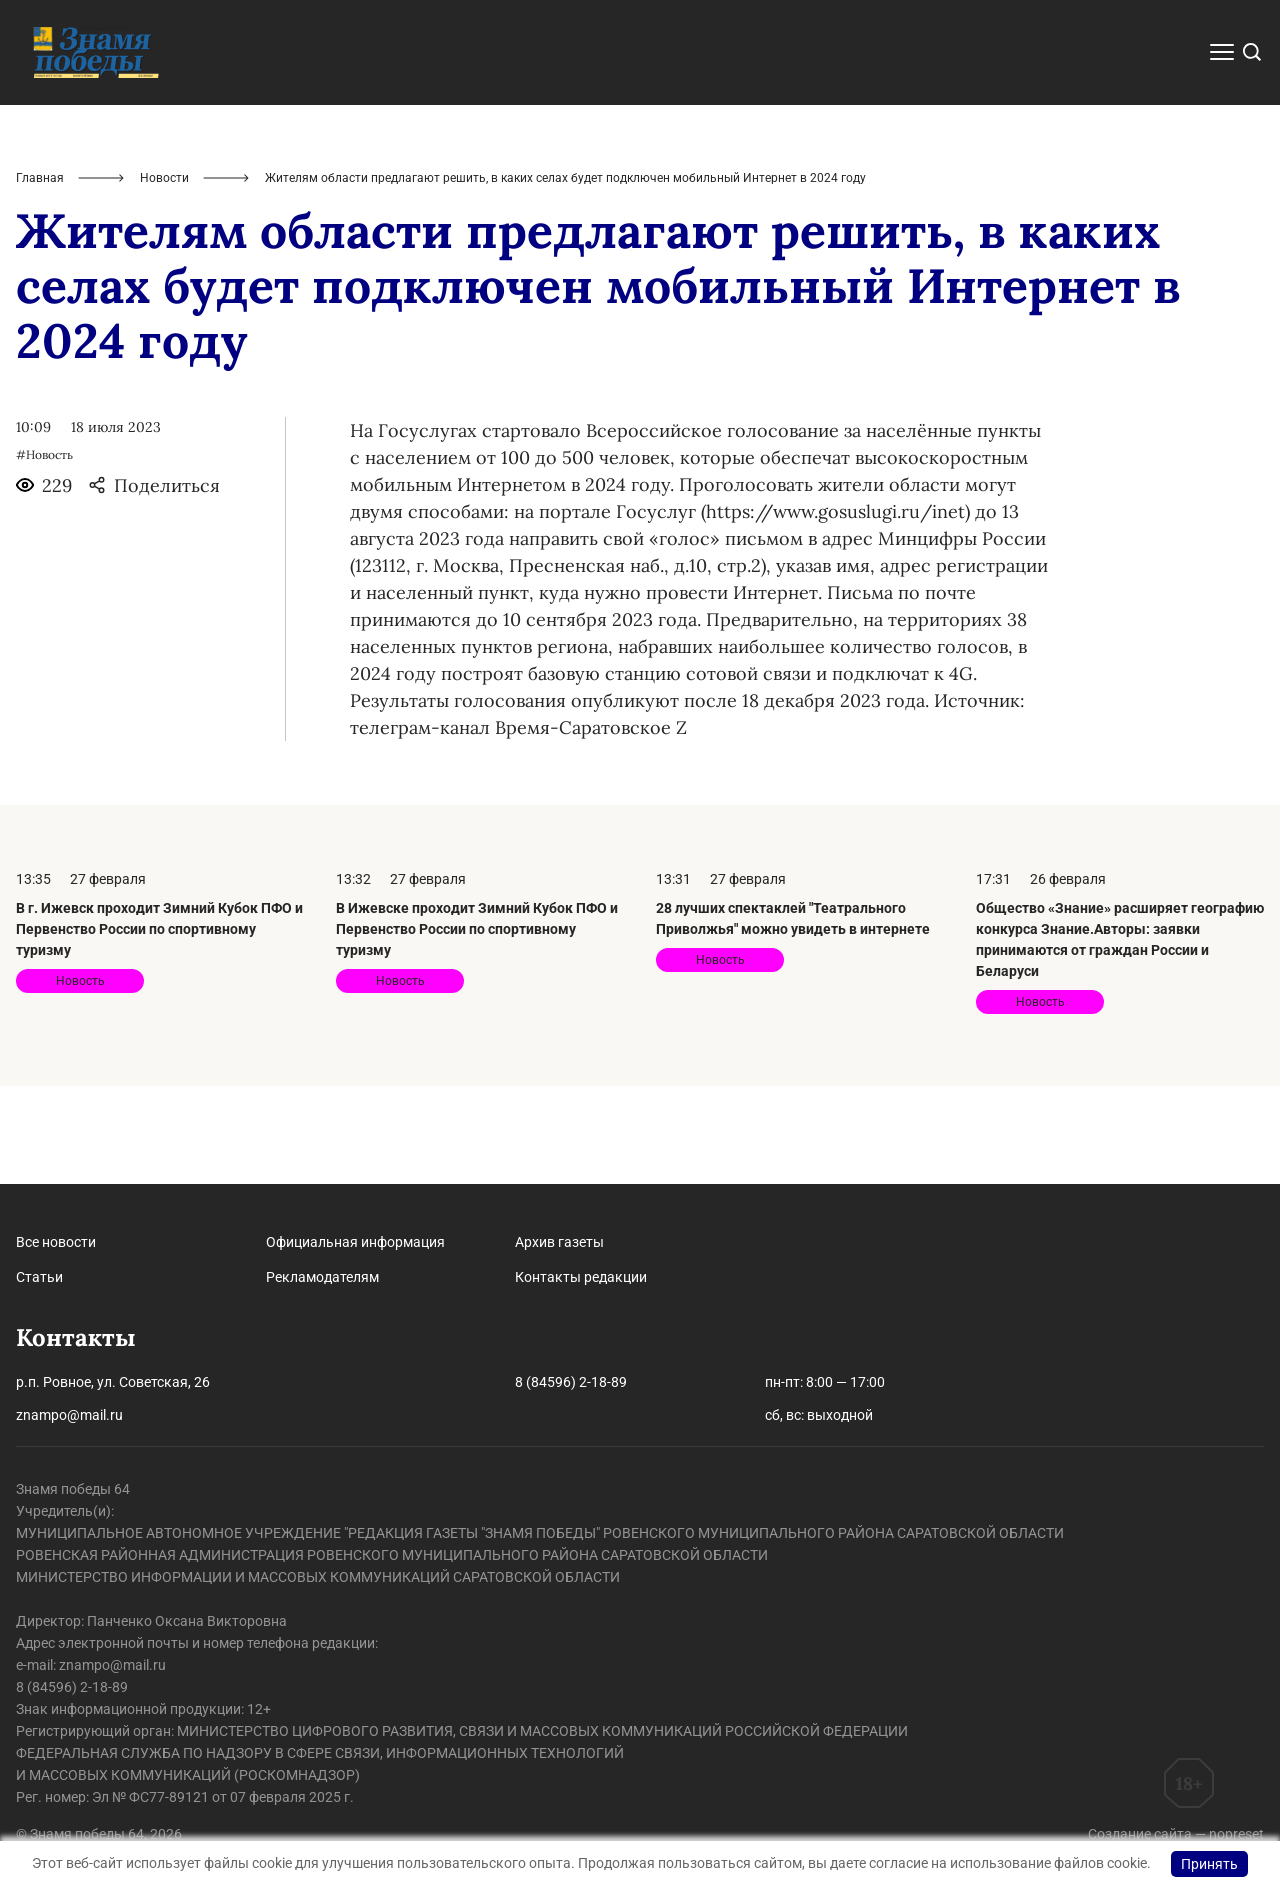 This screenshot has width=1280, height=1887. I want to click on Архив газеты, so click(559, 1242).